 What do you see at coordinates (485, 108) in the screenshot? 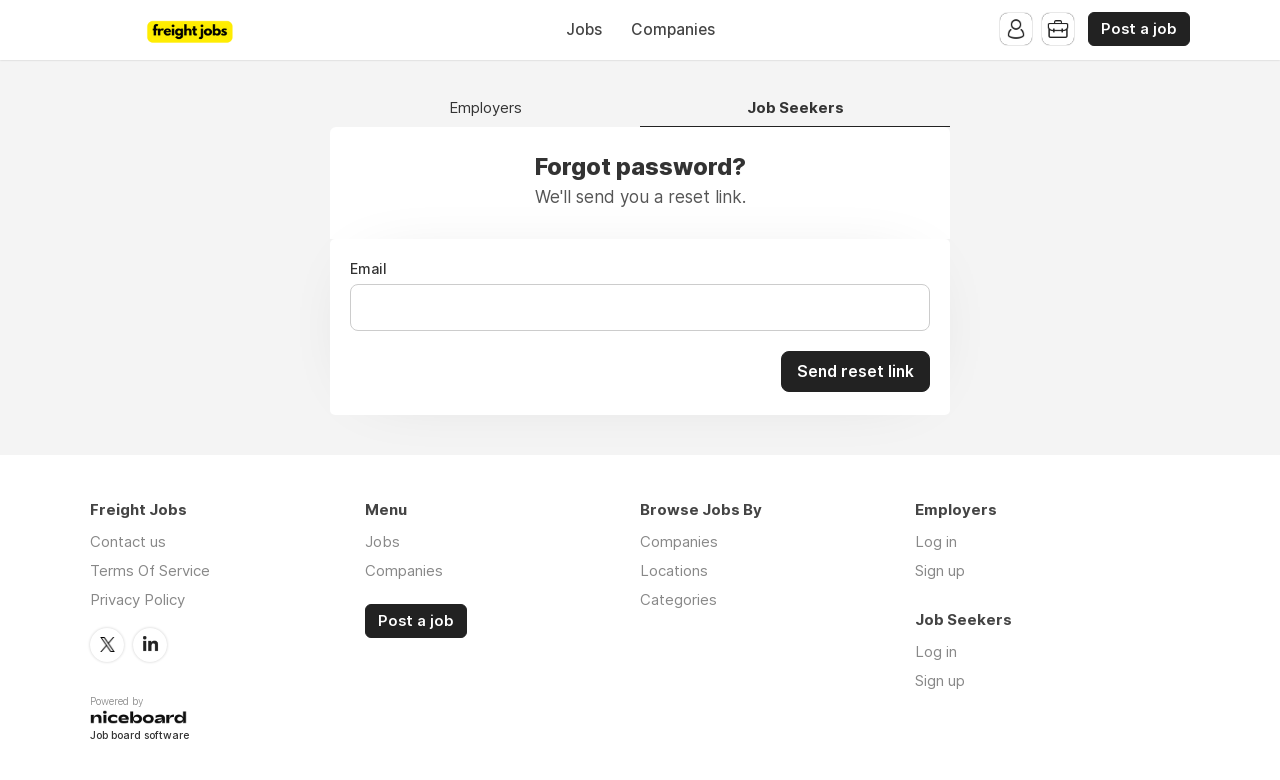
I see `Employers` at bounding box center [485, 108].